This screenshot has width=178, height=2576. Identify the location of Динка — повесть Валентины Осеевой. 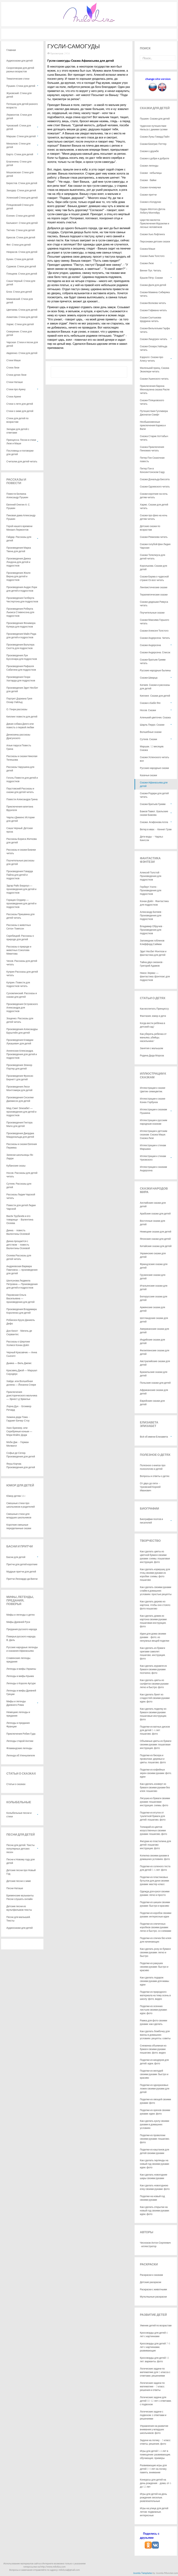
(18, 1232).